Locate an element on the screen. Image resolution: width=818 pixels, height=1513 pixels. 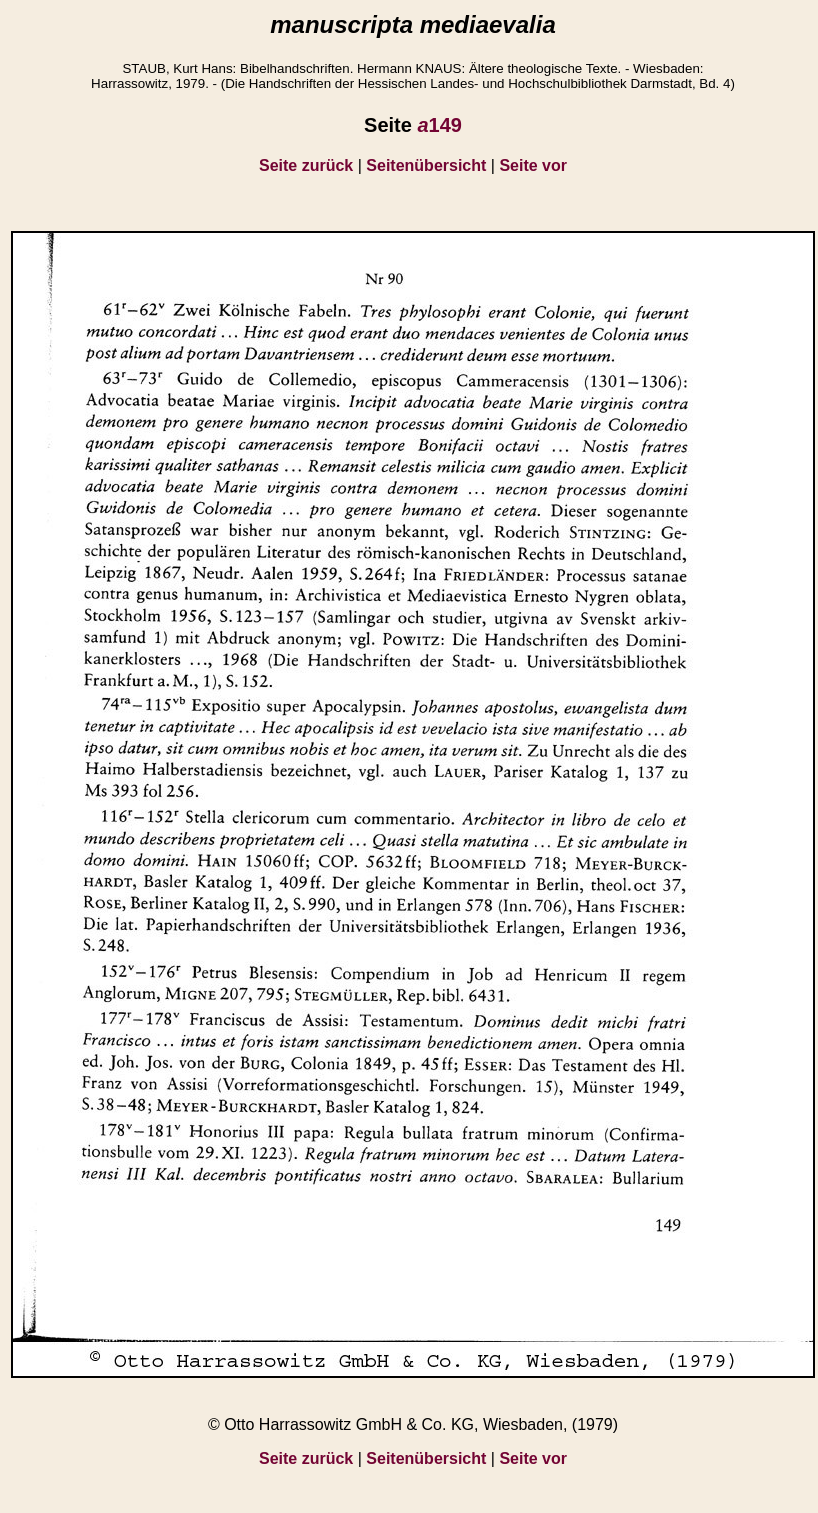
149 is located at coordinates (439, 125).